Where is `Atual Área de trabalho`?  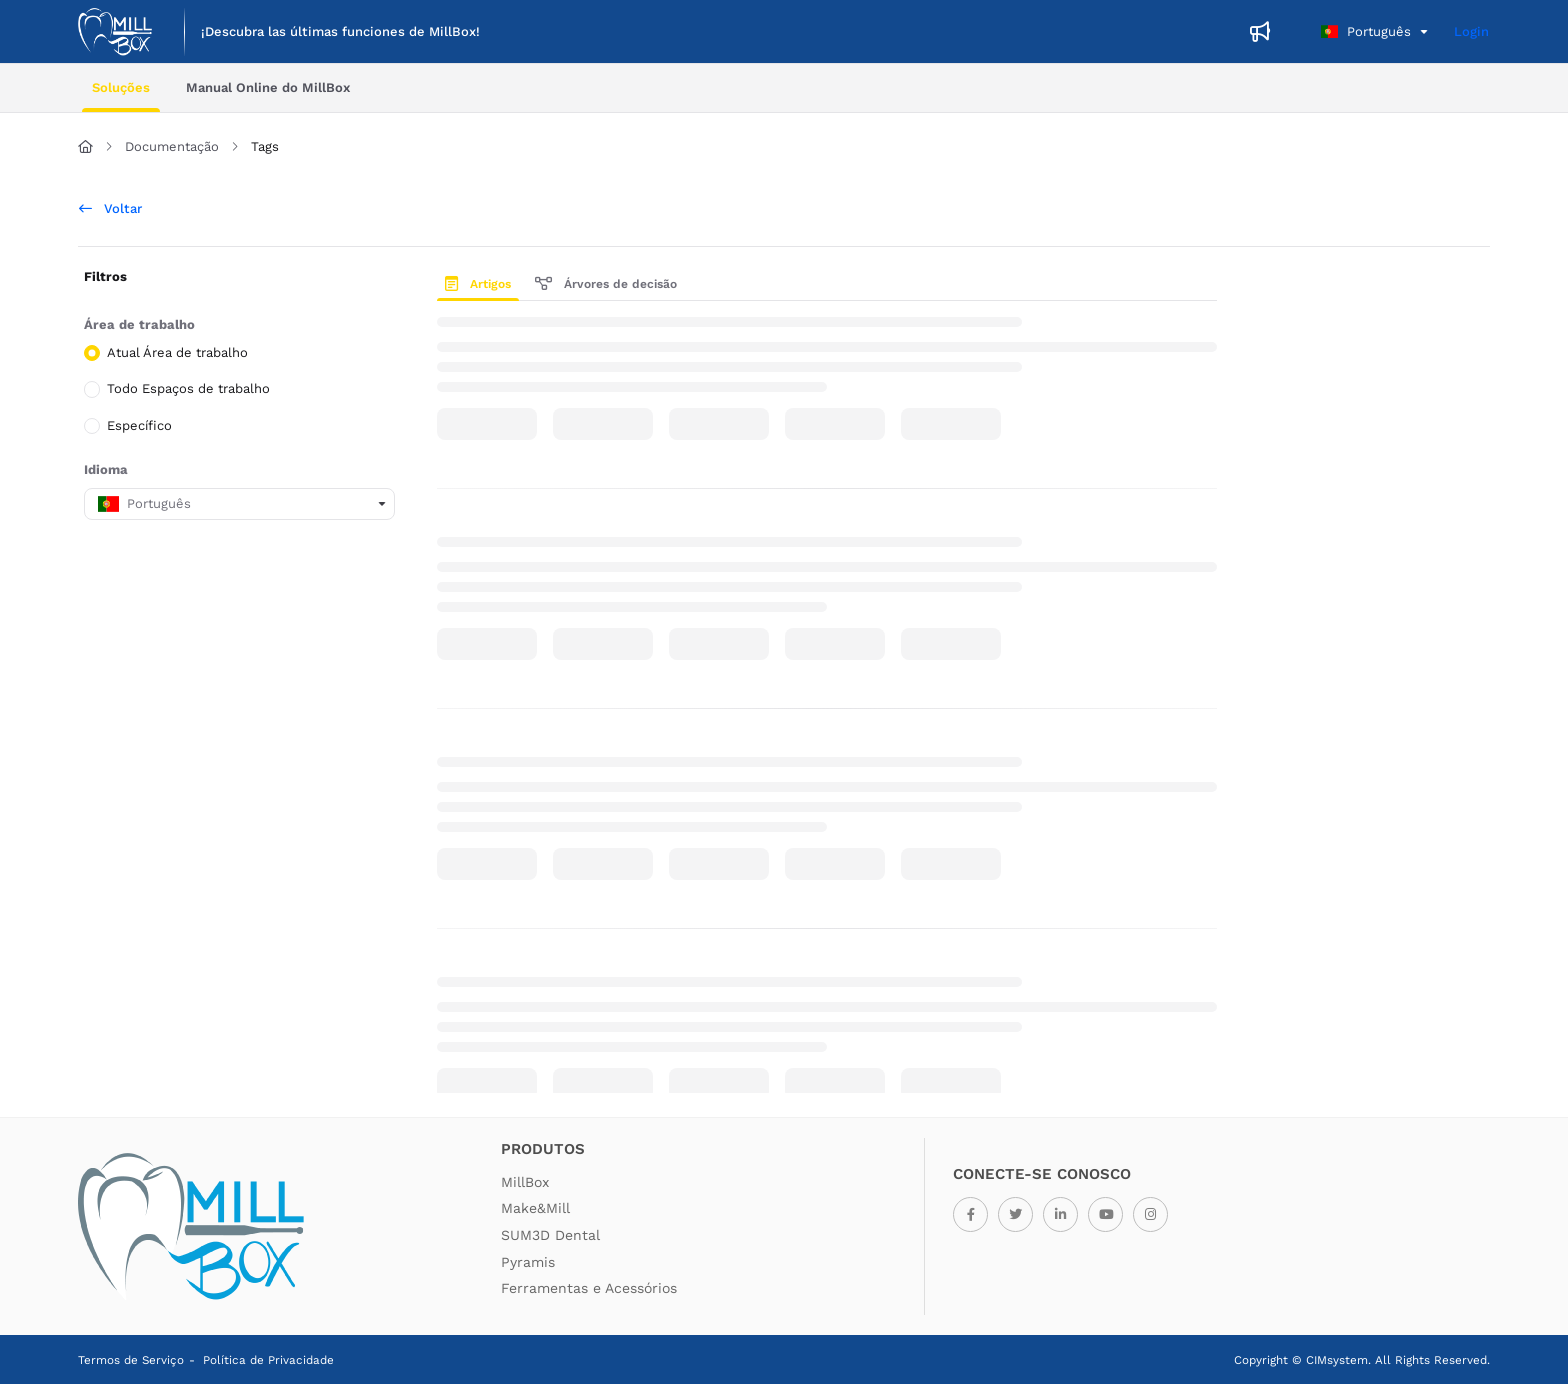 Atual Área de trabalho is located at coordinates (177, 352).